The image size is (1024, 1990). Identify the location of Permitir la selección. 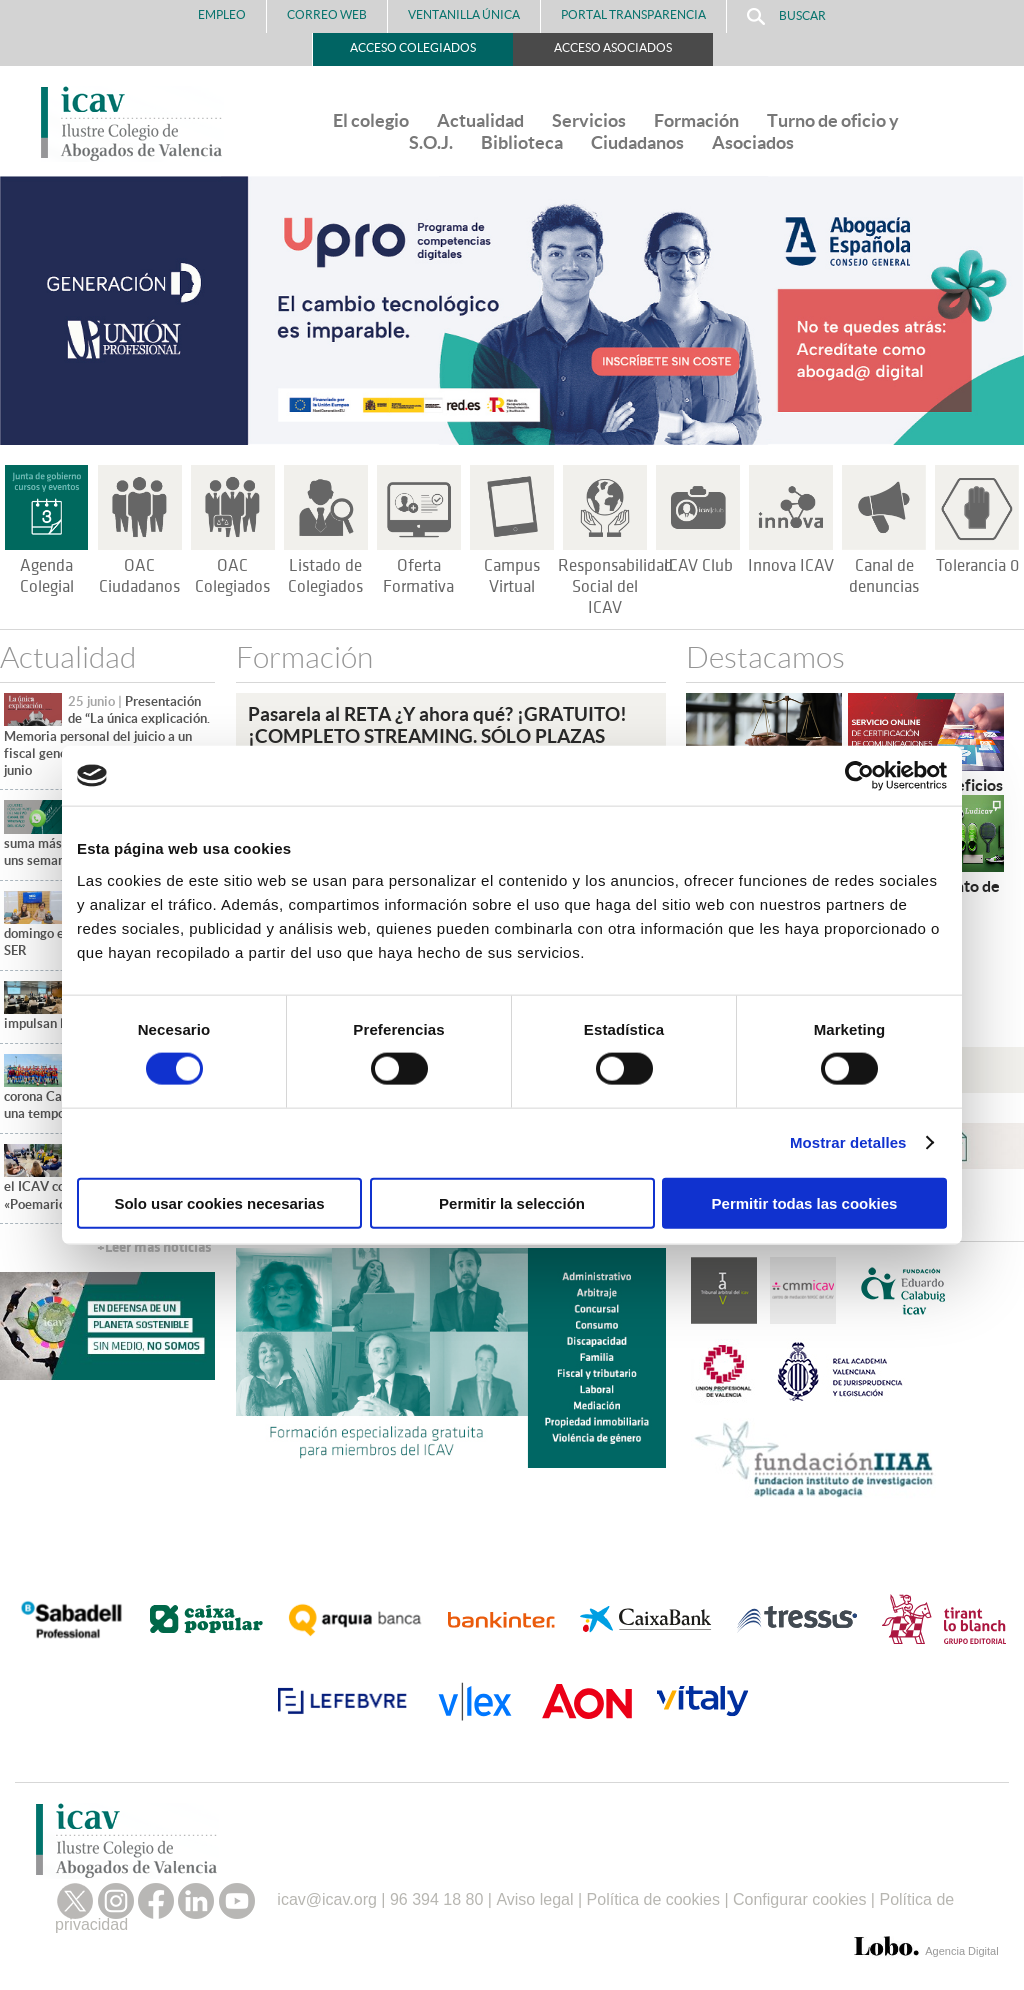
(512, 1202).